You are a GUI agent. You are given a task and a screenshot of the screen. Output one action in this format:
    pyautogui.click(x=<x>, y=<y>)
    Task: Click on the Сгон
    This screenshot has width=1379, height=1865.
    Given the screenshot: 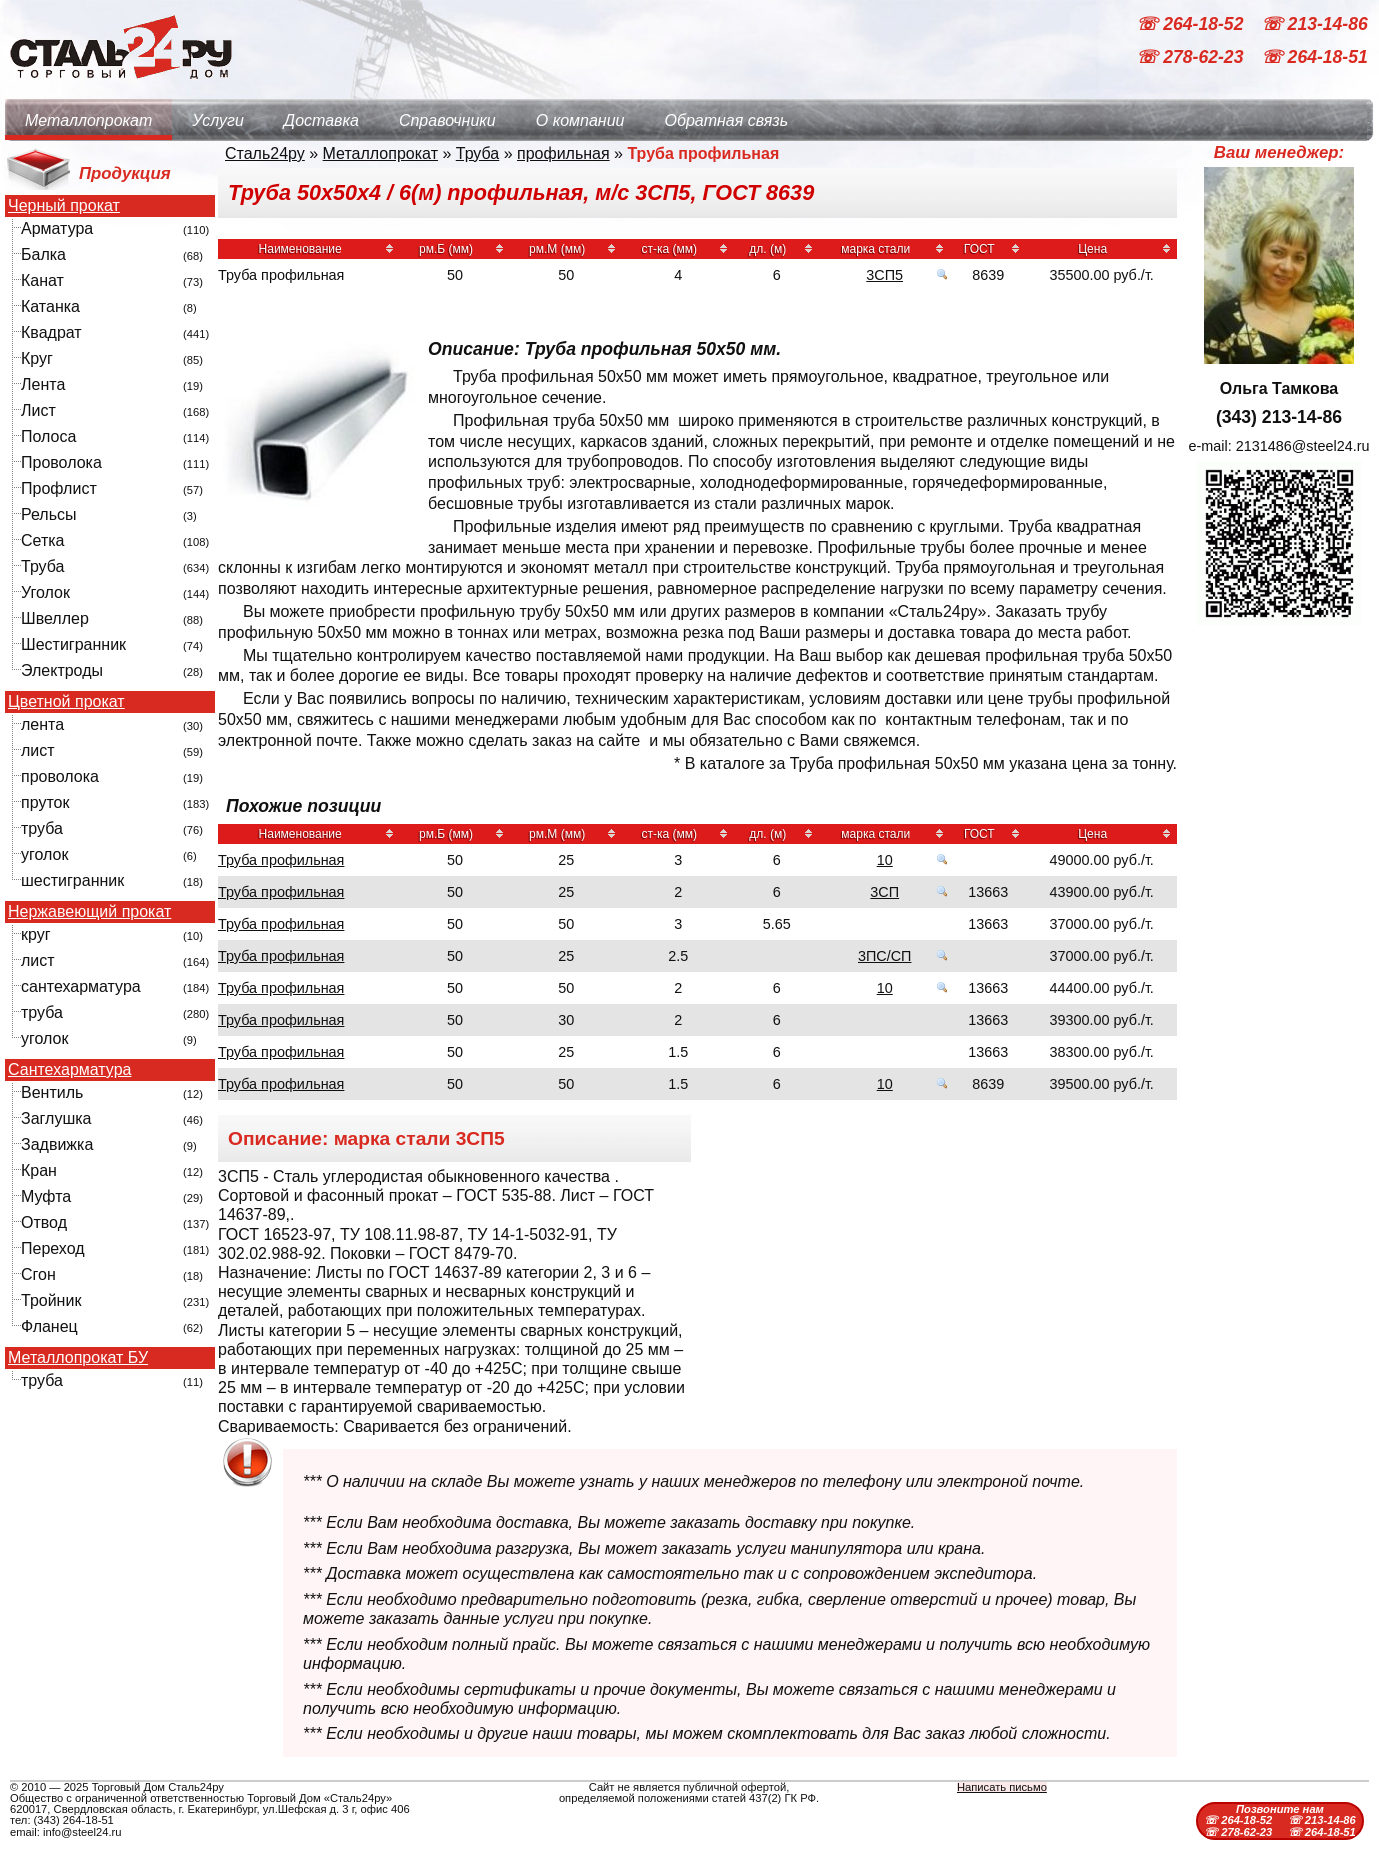 What is the action you would take?
    pyautogui.click(x=38, y=1274)
    